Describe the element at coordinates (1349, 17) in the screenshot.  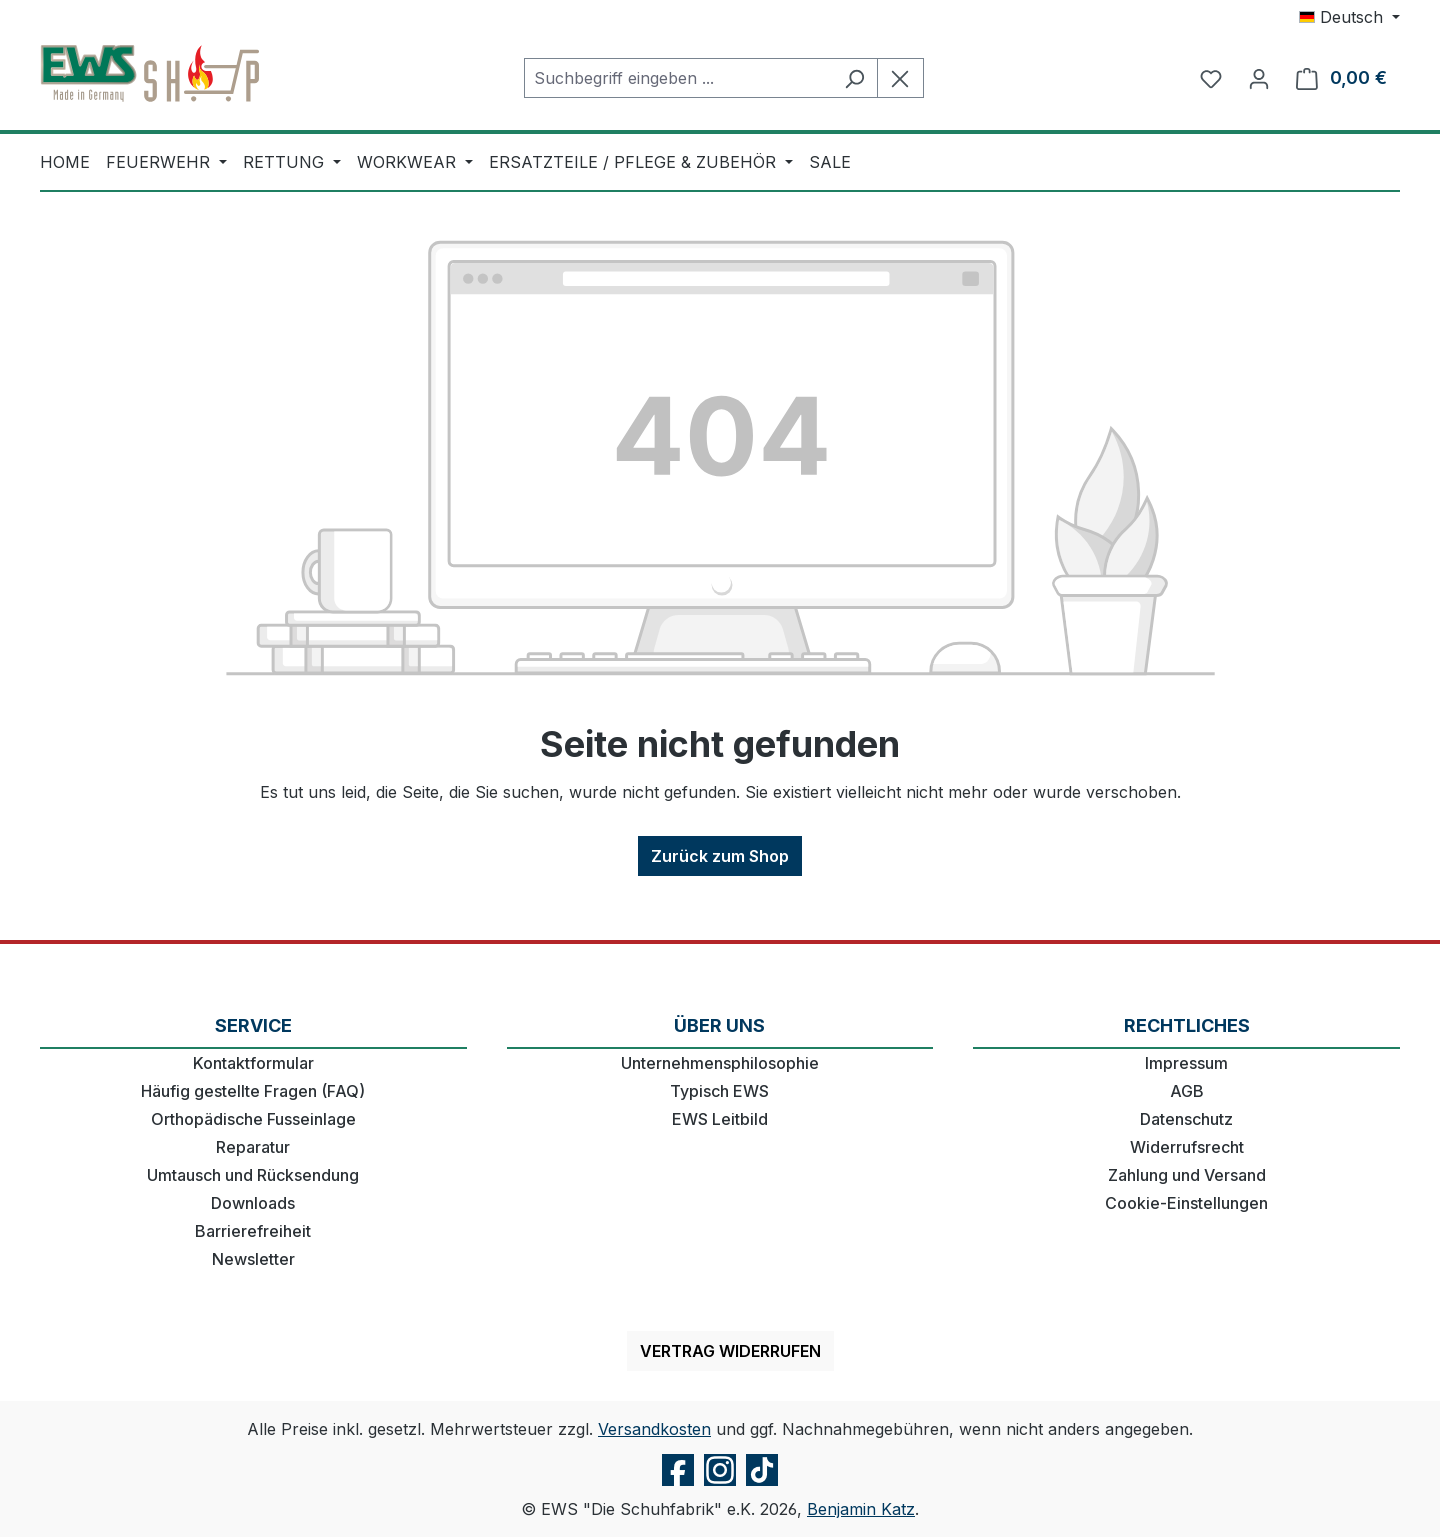
I see `[Sprache ändern (Deutsch ist die aktuelle Sprache)]` at that location.